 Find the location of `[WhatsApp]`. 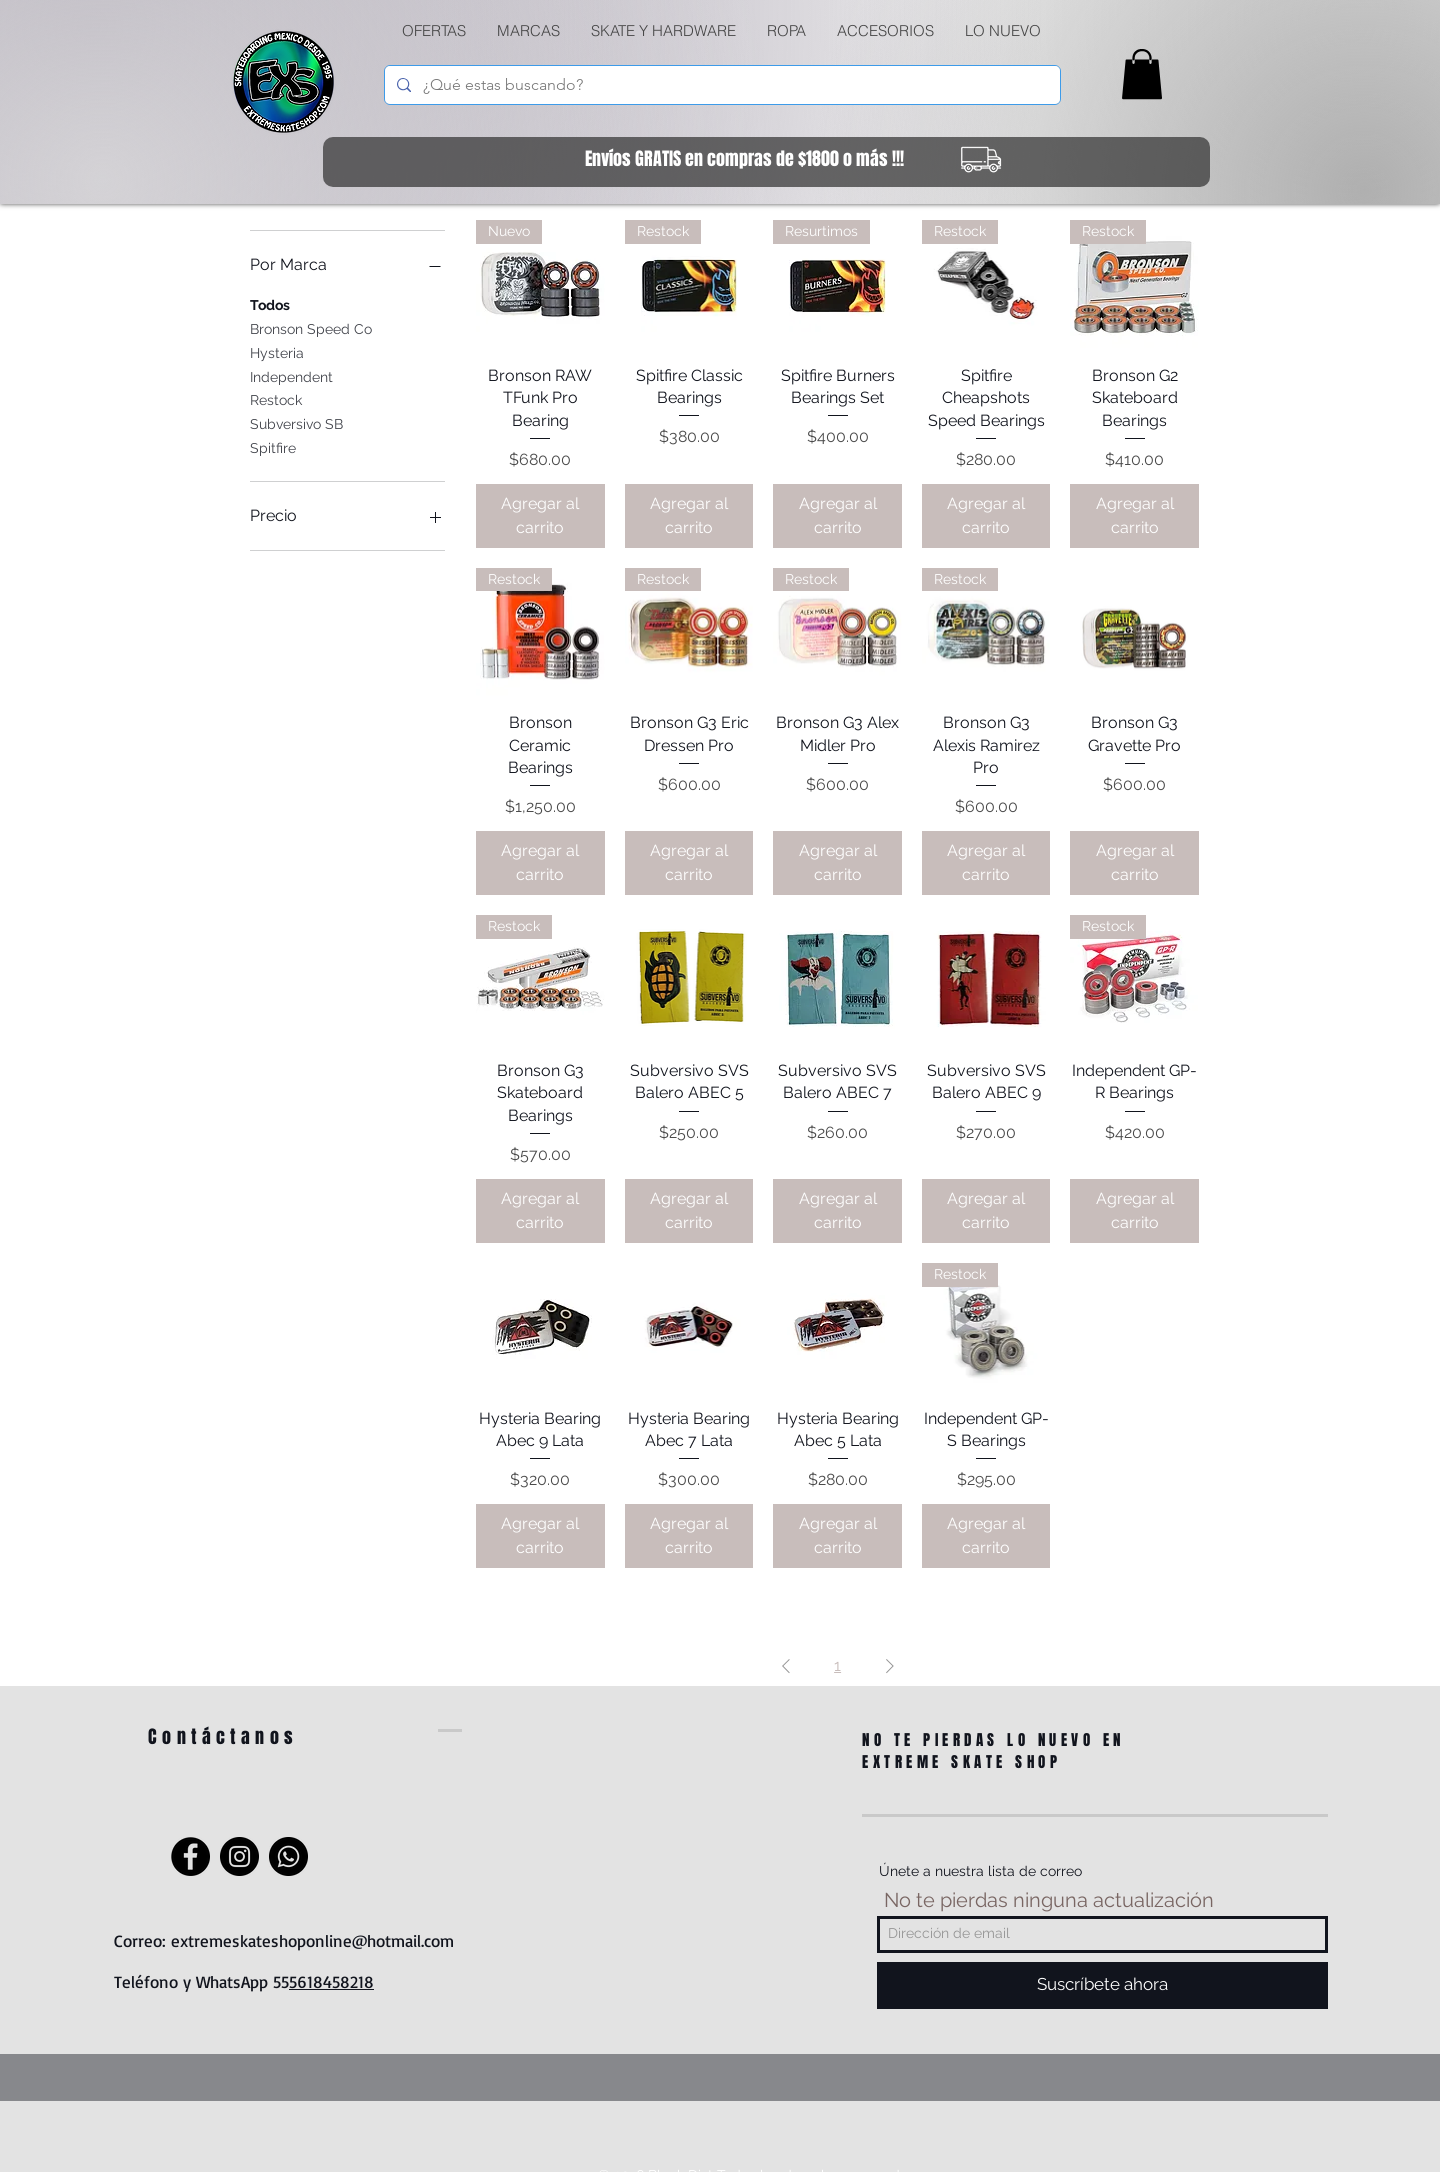

[WhatsApp] is located at coordinates (288, 1856).